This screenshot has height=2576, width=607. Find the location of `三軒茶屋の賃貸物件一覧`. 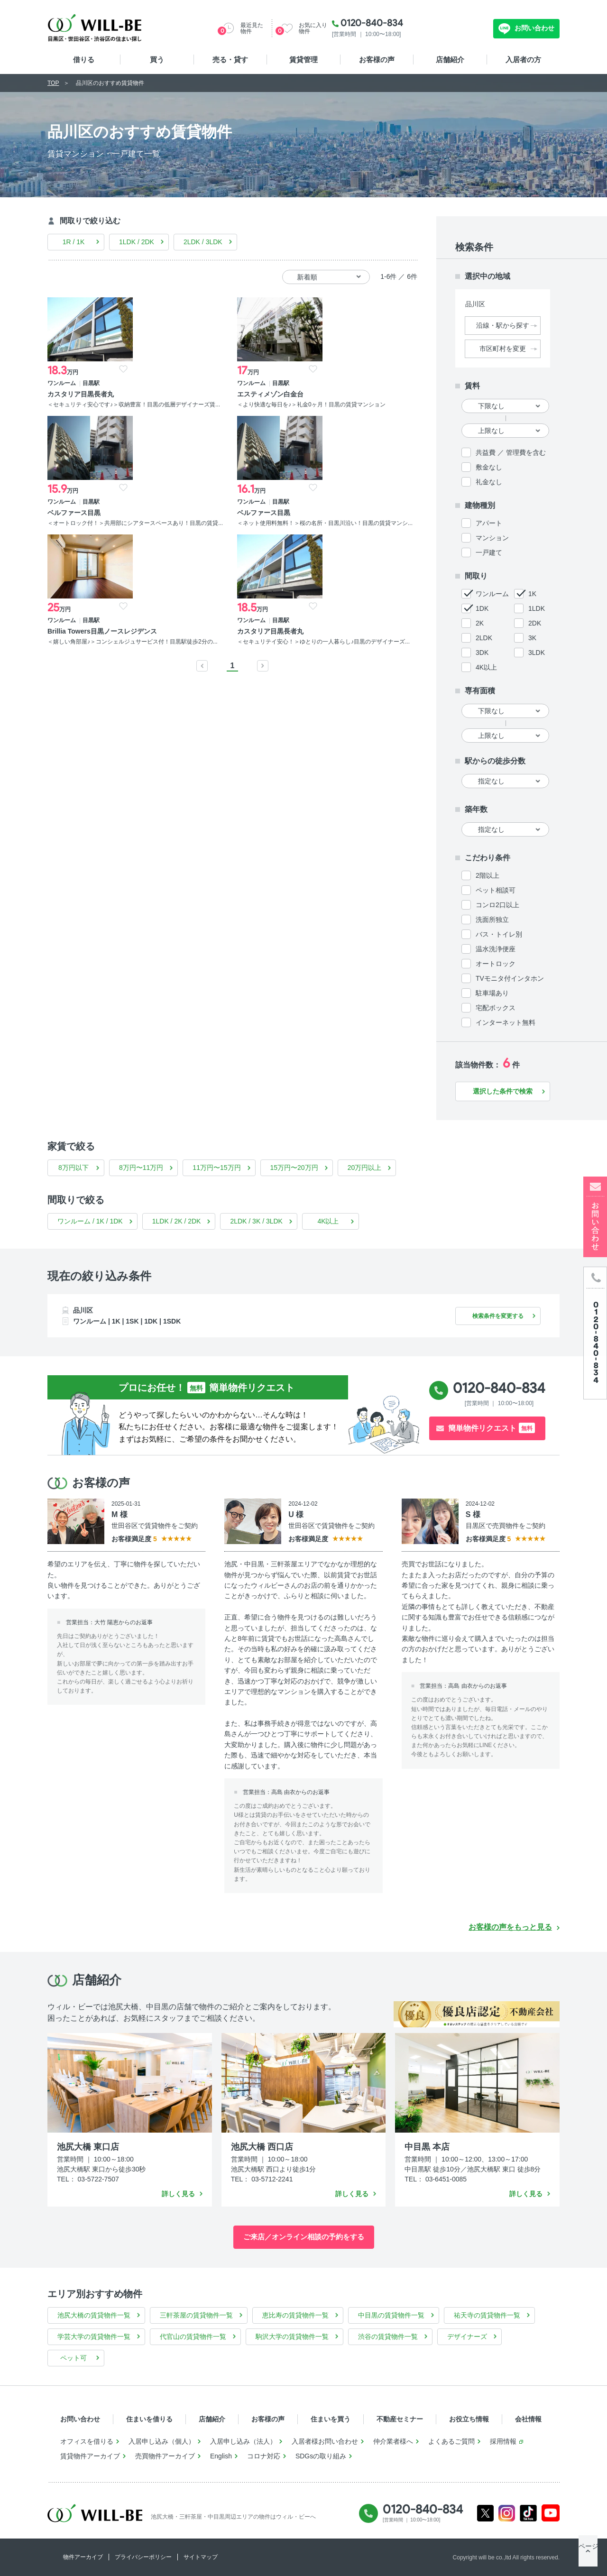

三軒茶屋の賃貸物件一覧 is located at coordinates (196, 2315).